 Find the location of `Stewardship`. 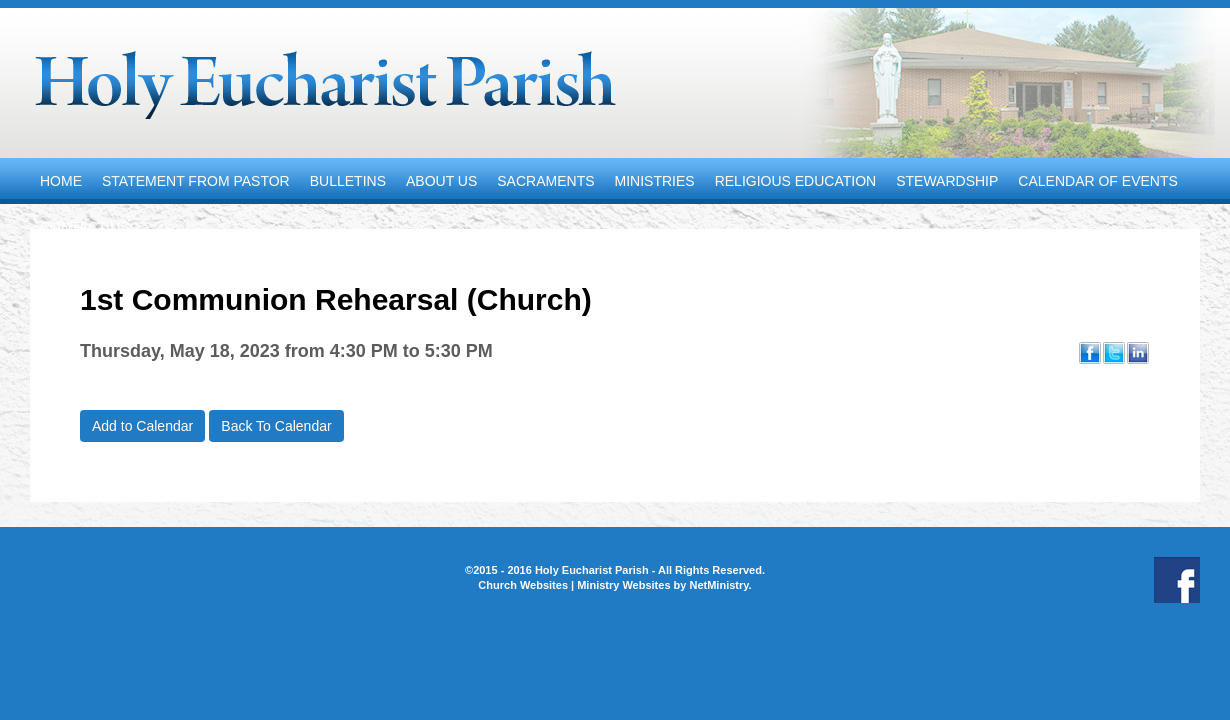

Stewardship is located at coordinates (947, 181).